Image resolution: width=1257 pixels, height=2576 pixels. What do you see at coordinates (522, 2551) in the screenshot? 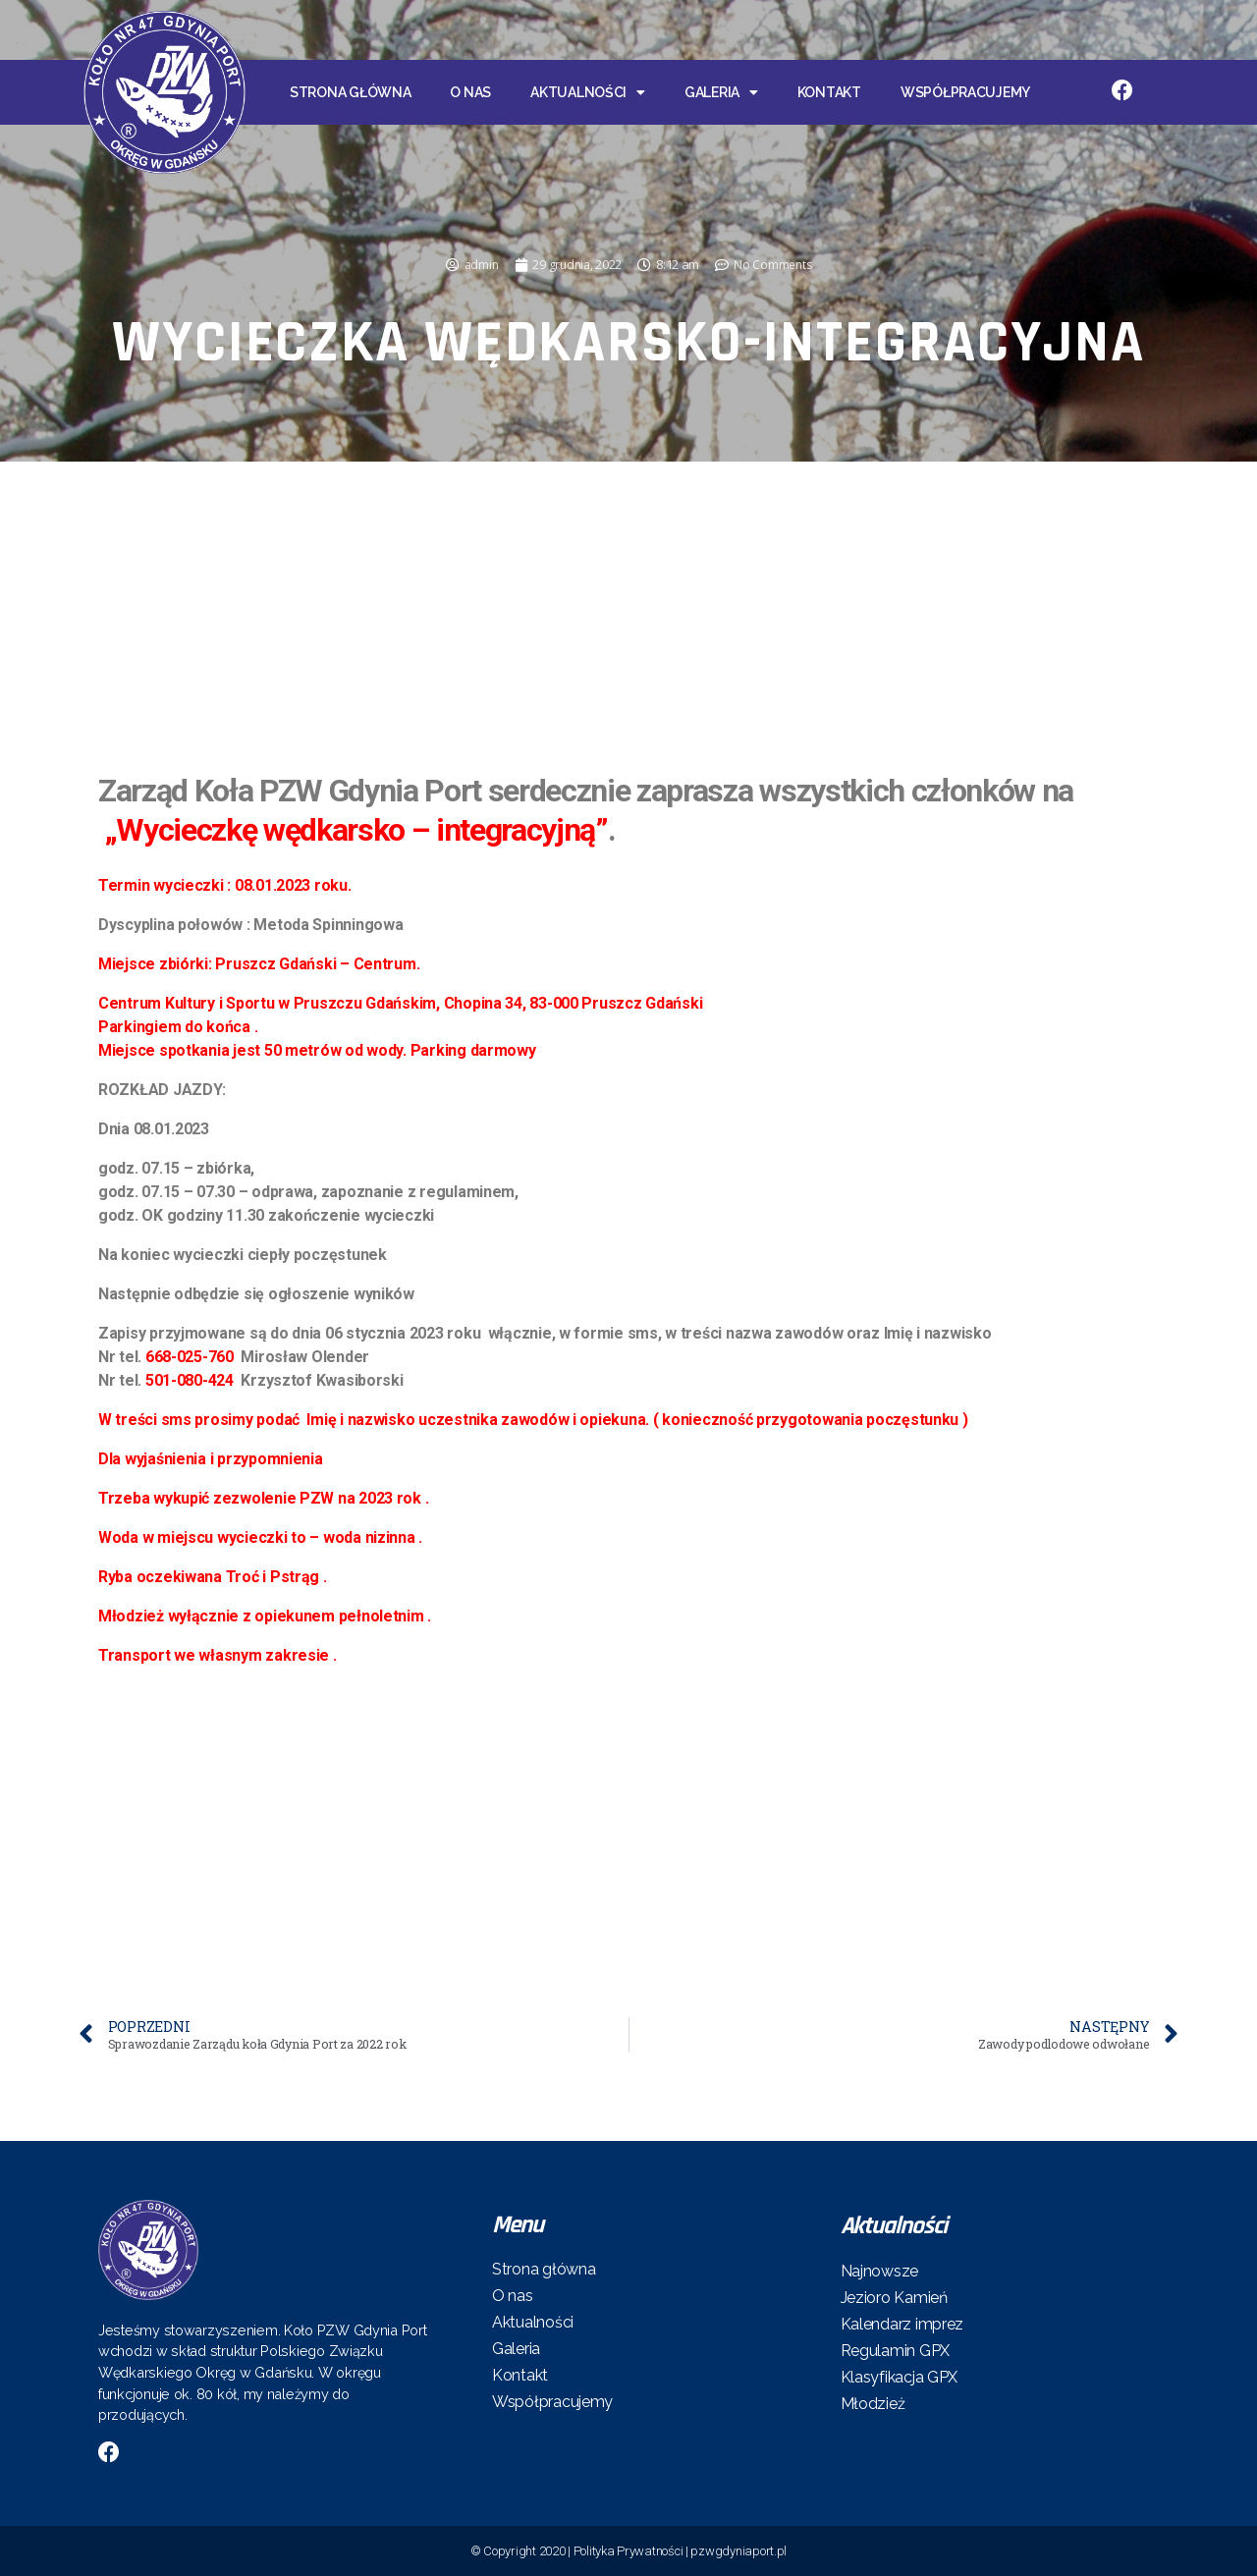
I see `© Copyright 2020 |` at bounding box center [522, 2551].